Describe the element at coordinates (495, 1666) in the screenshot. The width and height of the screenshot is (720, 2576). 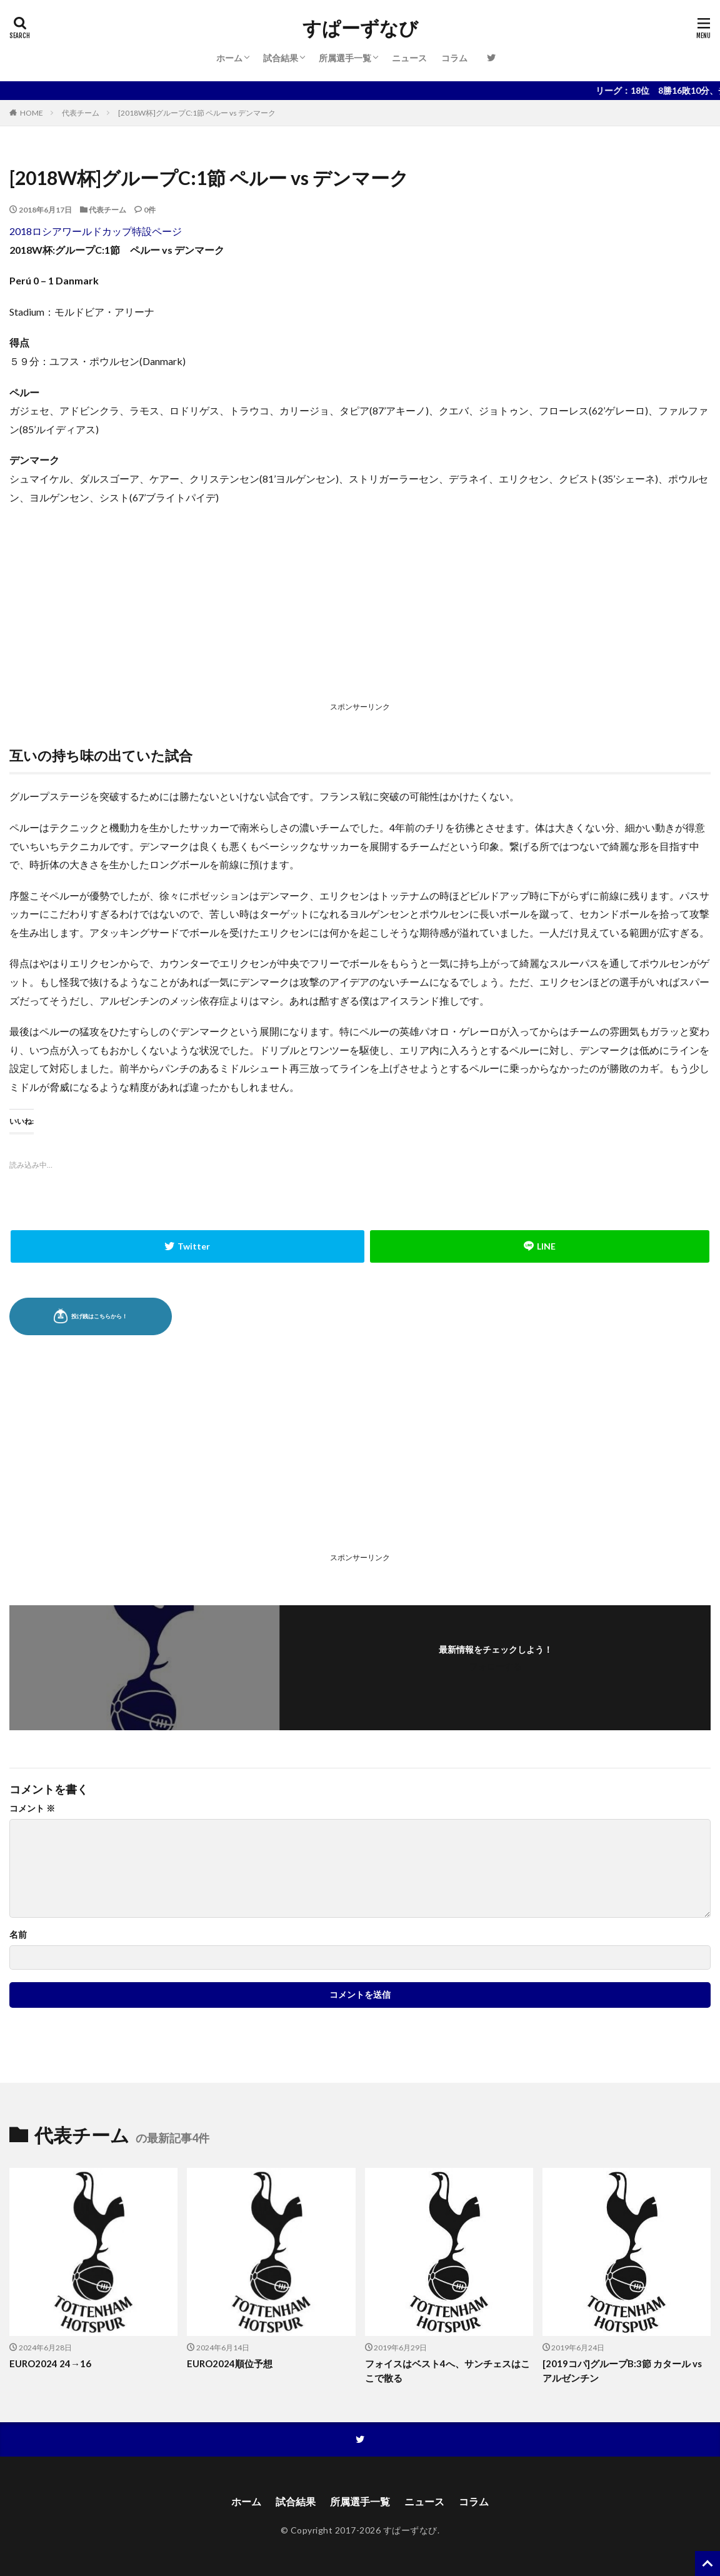
I see `フォローする` at that location.